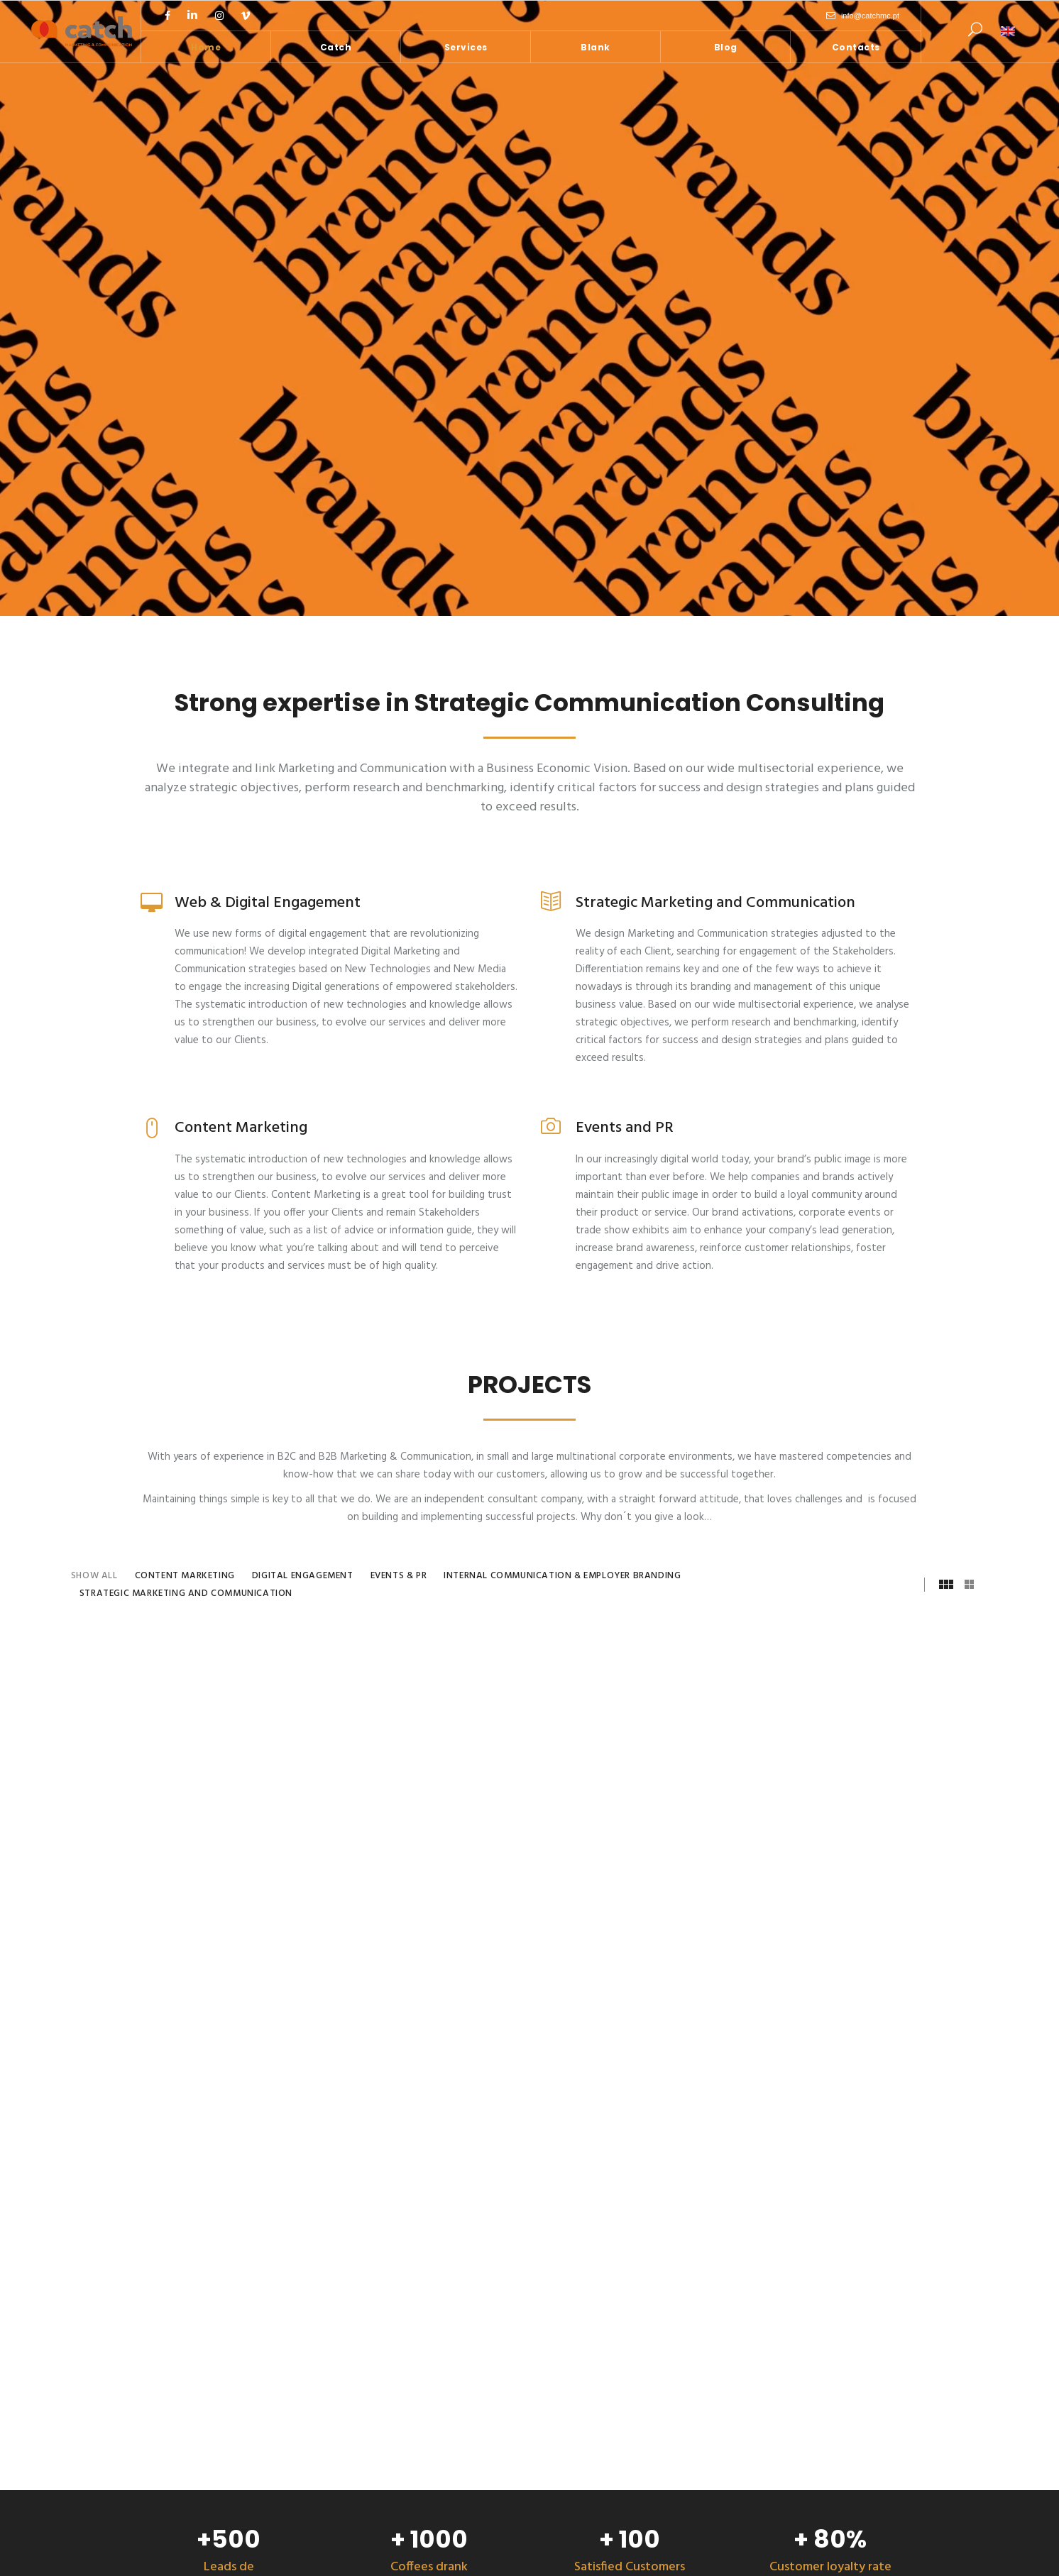  I want to click on Privacy Policy, so click(652, 2554).